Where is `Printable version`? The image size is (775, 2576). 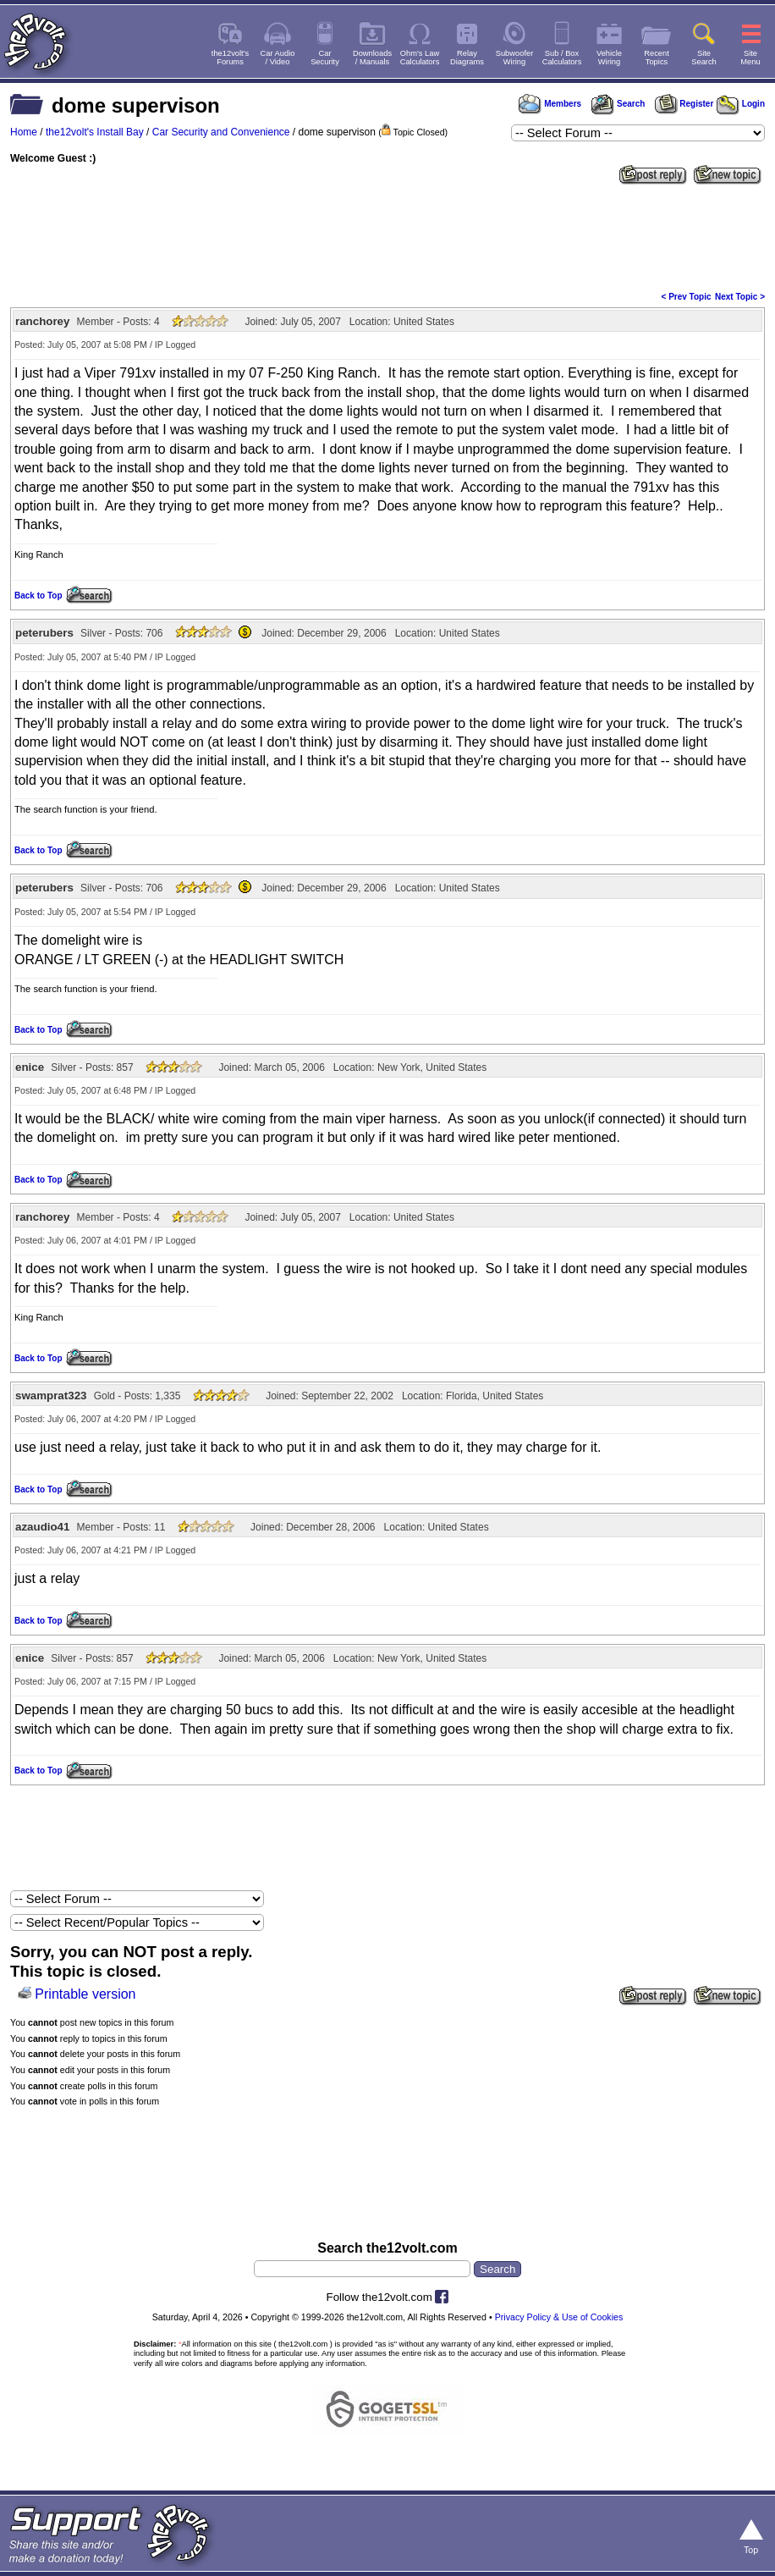 Printable version is located at coordinates (85, 1994).